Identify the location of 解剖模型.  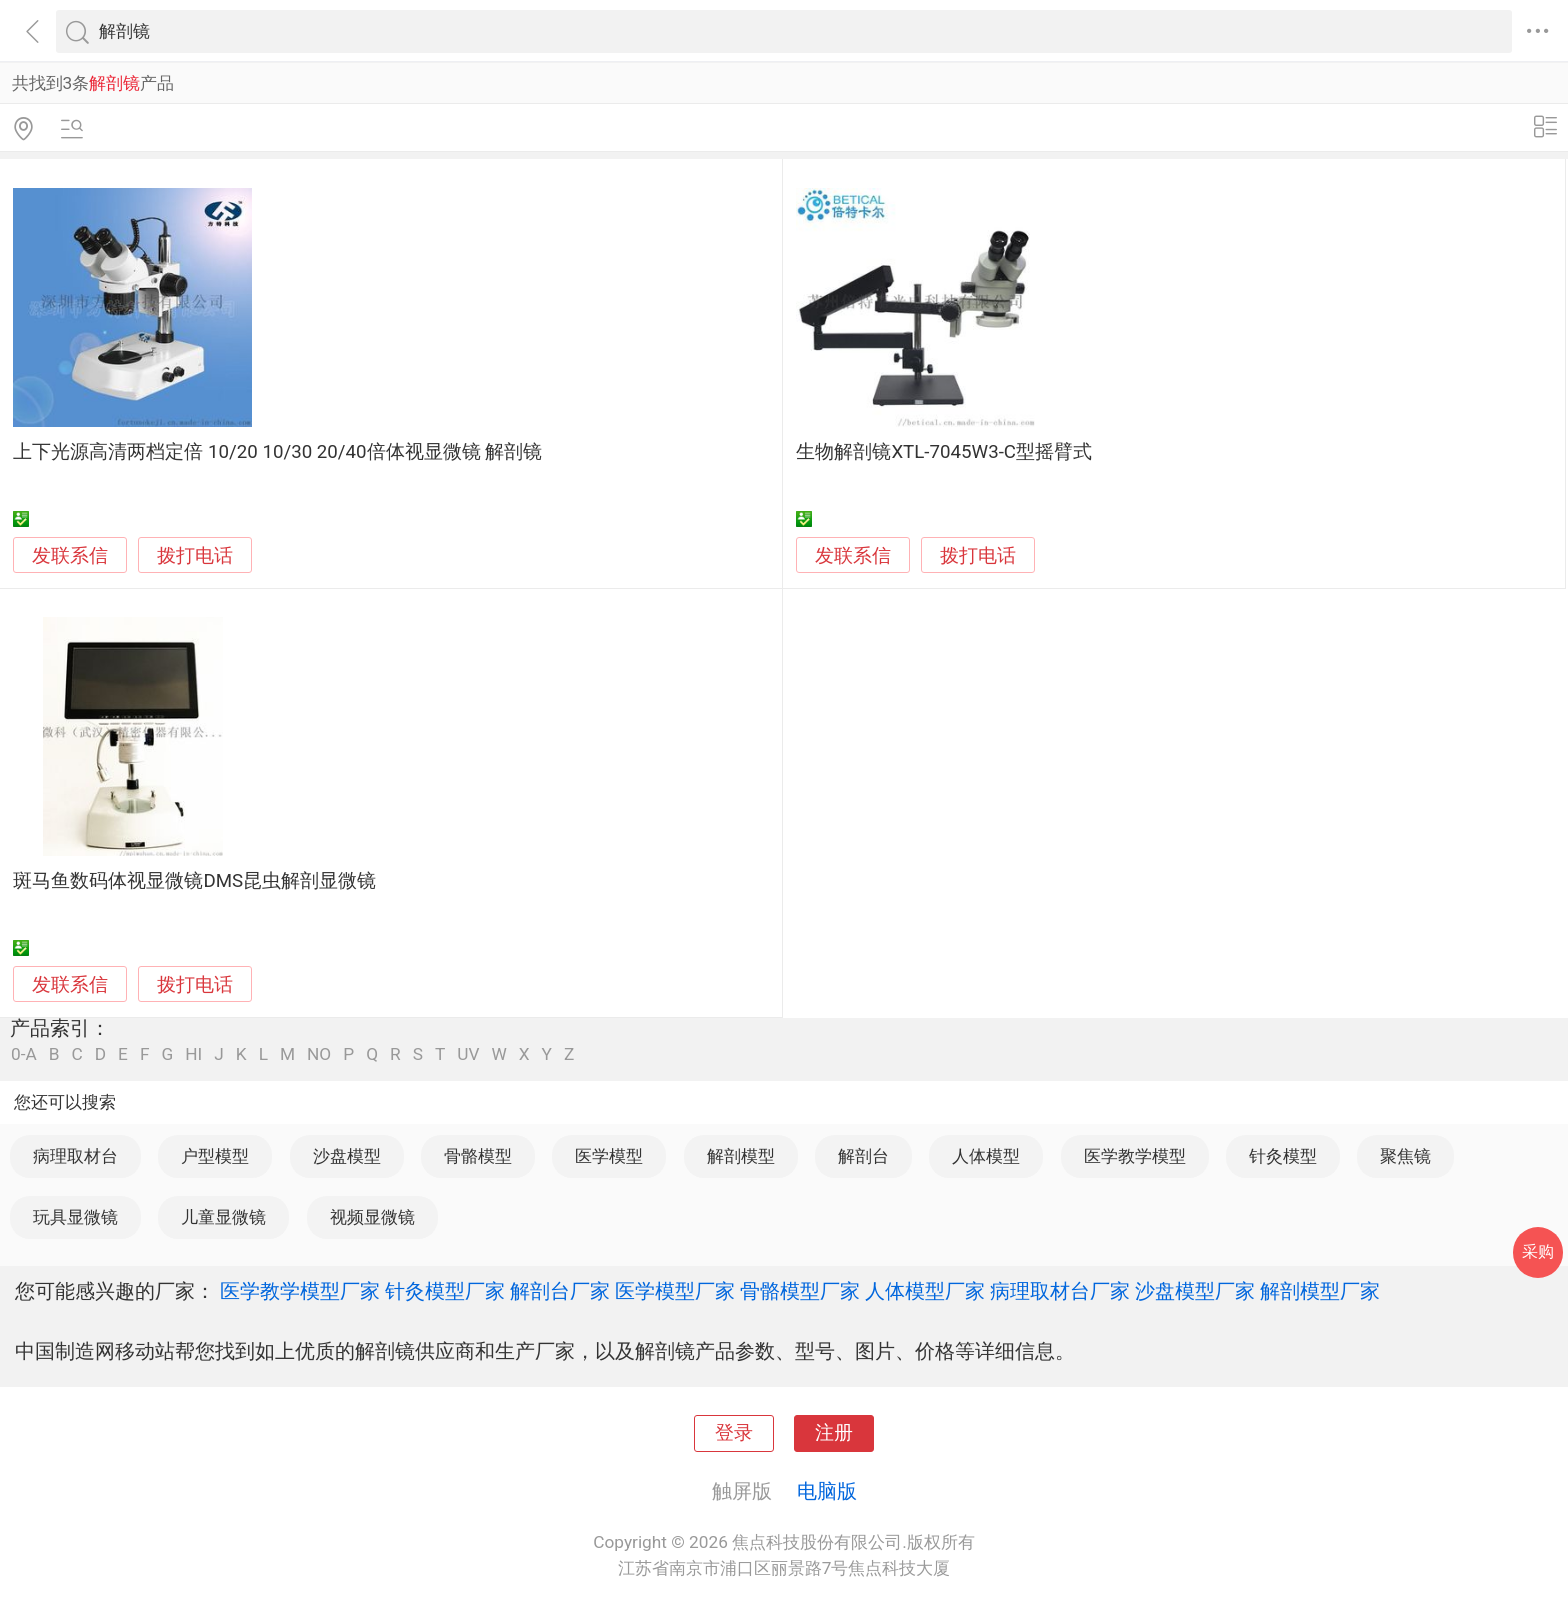
(741, 1156).